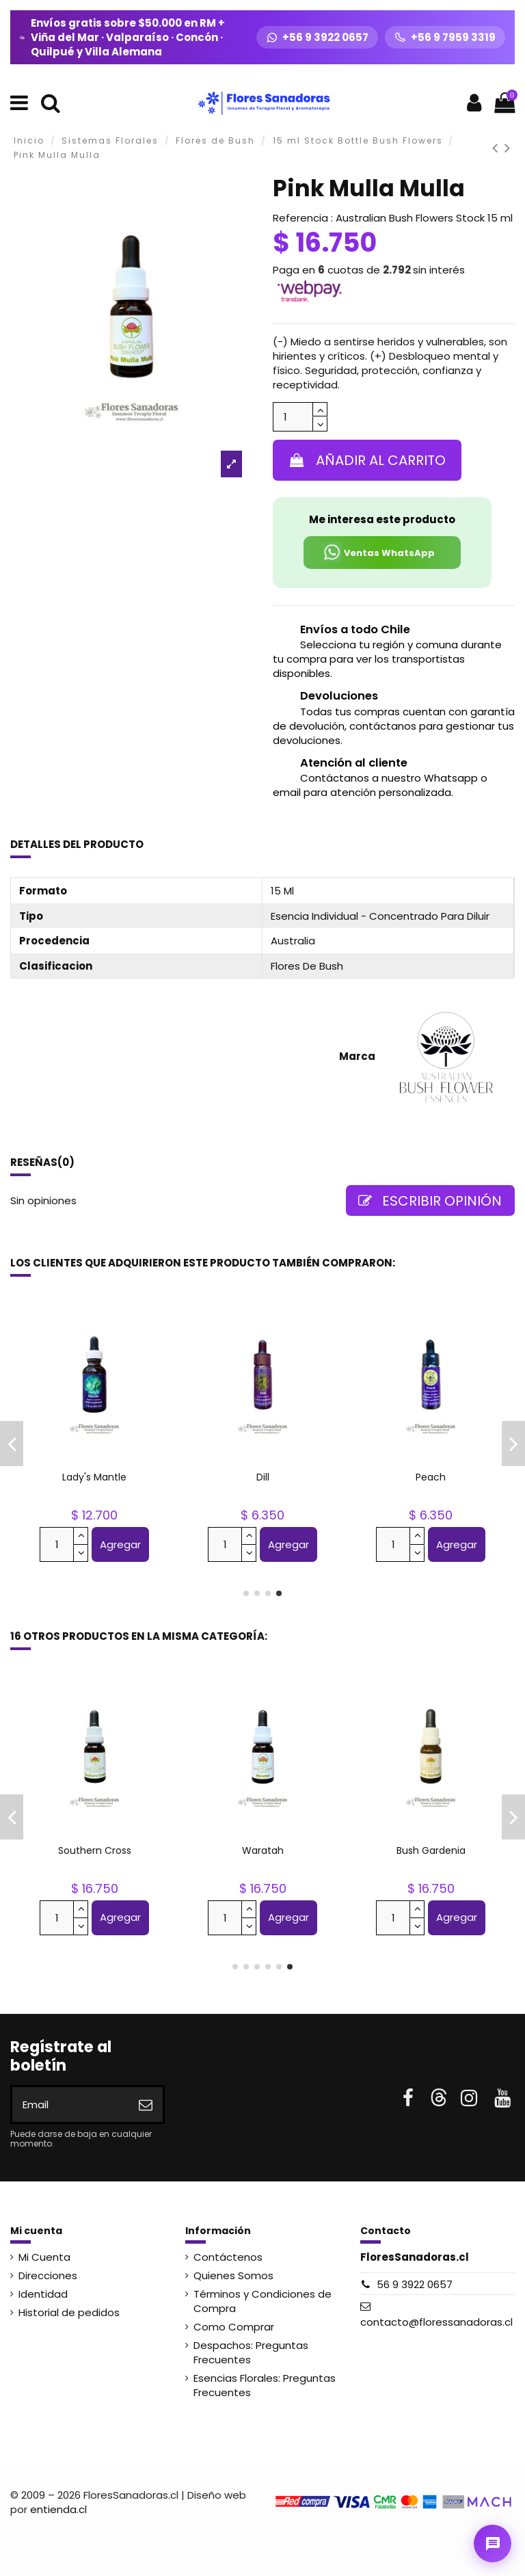 The height and width of the screenshot is (2576, 525). Describe the element at coordinates (70, 2104) in the screenshot. I see `[Email]` at that location.